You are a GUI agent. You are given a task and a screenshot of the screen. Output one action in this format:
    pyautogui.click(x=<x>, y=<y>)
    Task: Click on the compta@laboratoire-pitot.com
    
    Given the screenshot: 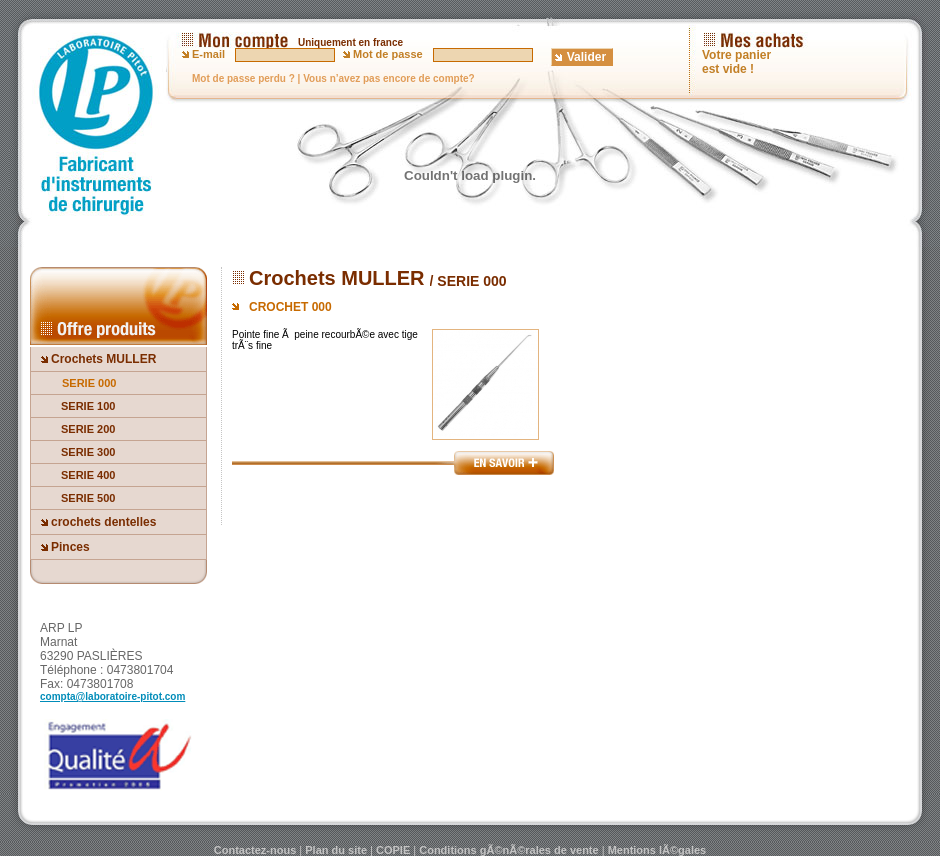 What is the action you would take?
    pyautogui.click(x=112, y=696)
    